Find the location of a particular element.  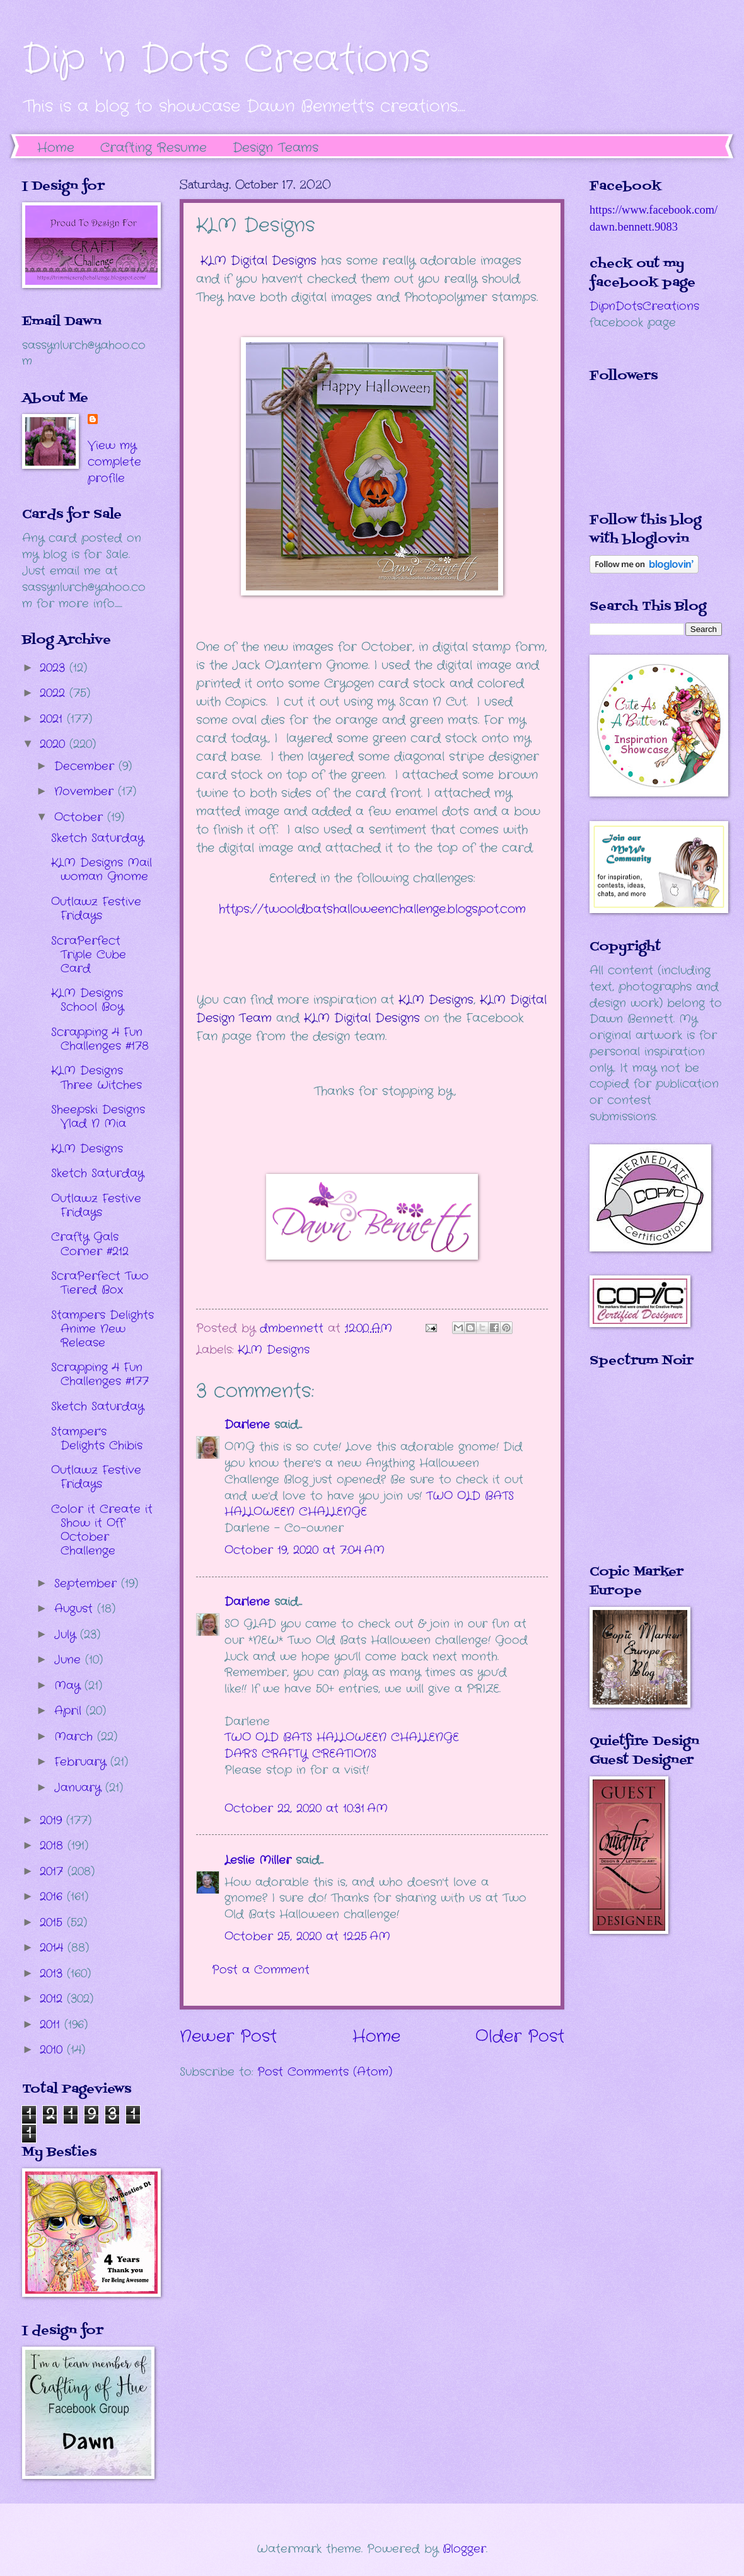

KLM Designs Mail woman Gnome is located at coordinates (101, 869).